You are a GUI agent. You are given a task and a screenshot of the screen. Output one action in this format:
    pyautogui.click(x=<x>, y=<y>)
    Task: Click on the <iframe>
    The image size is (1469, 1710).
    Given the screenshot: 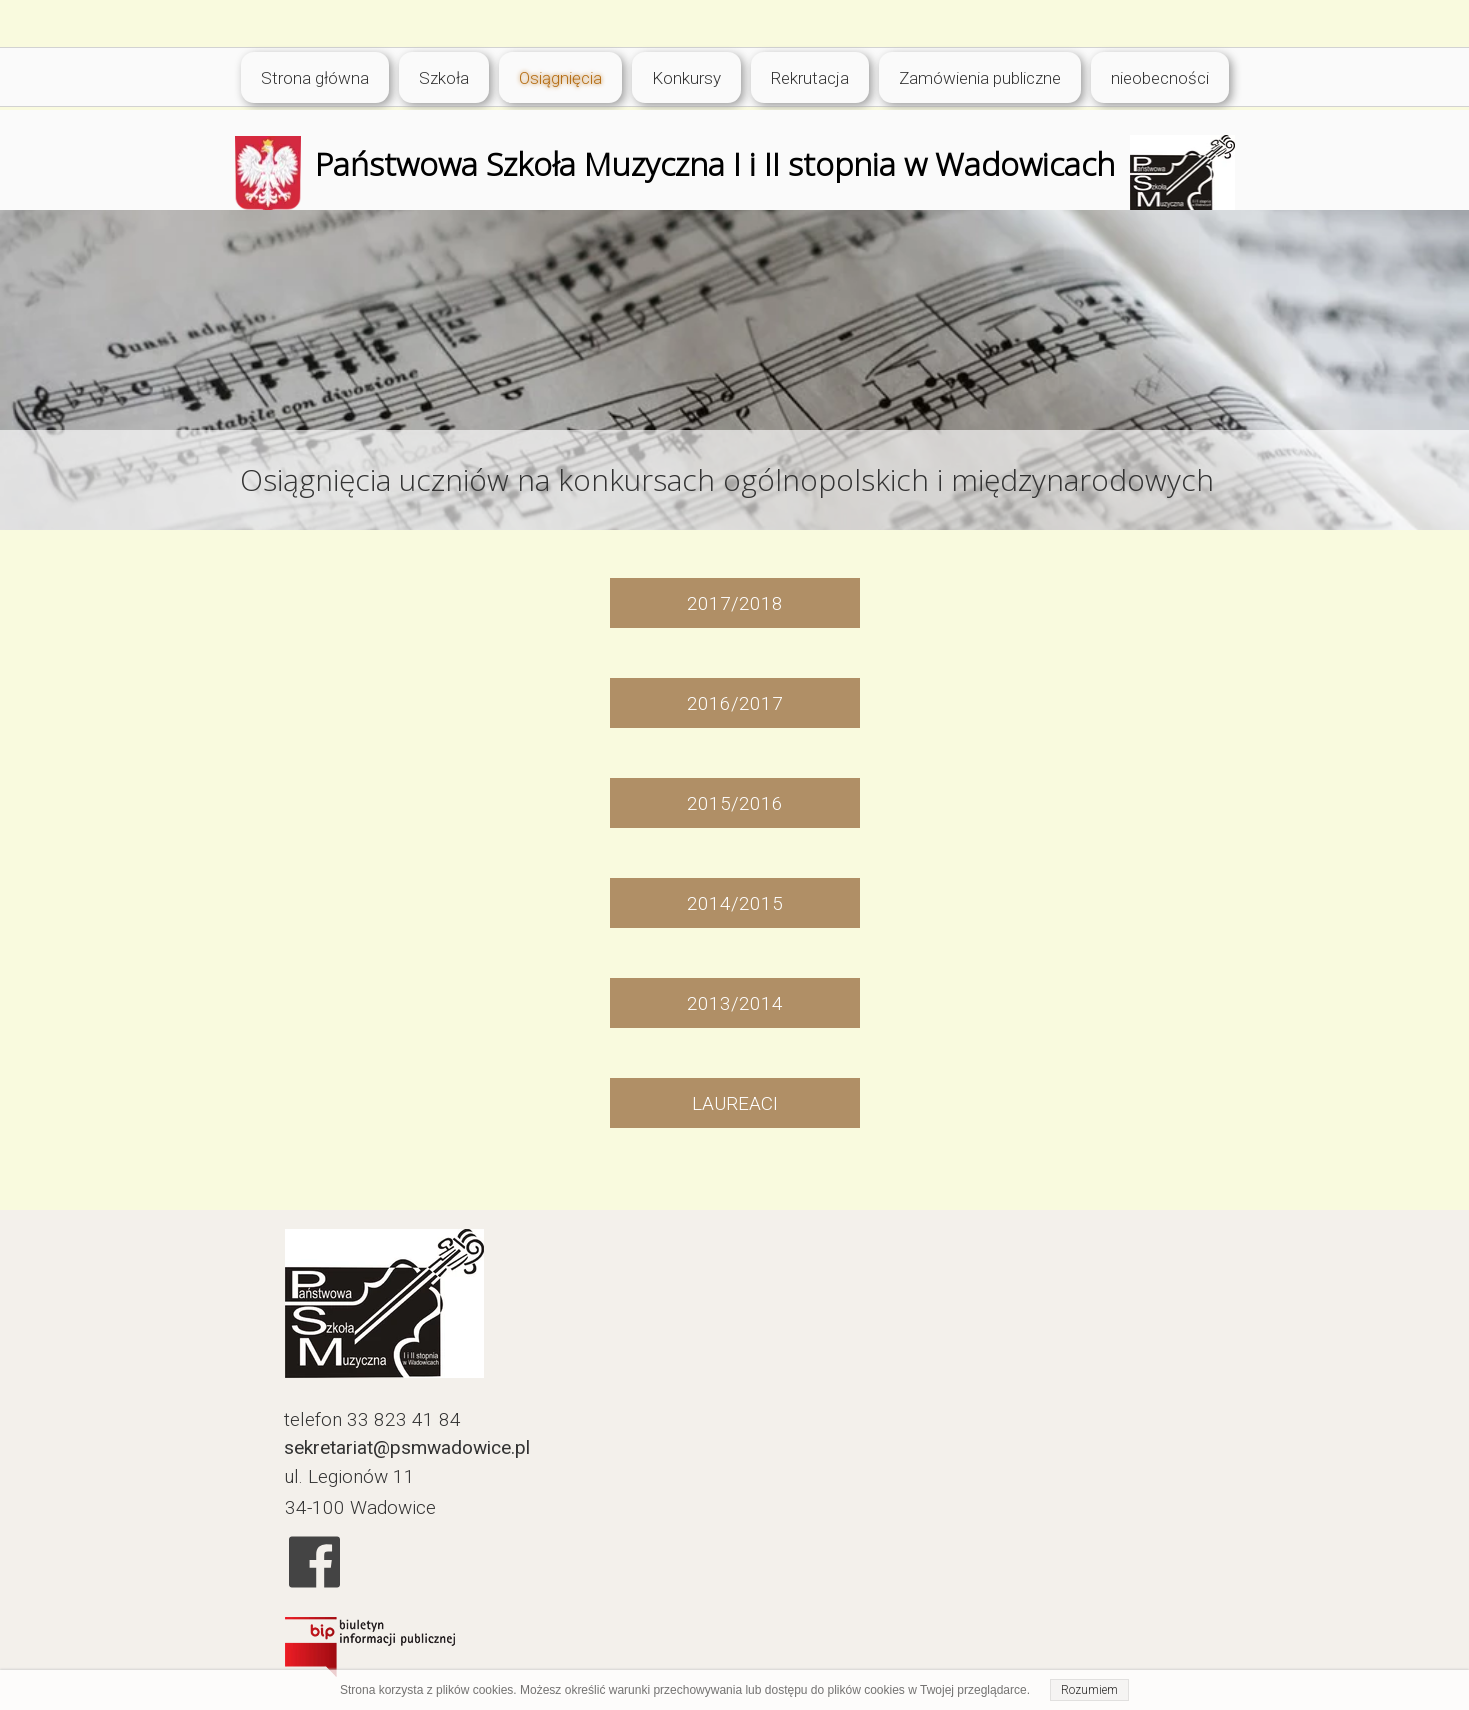 What is the action you would take?
    pyautogui.click(x=887, y=1461)
    